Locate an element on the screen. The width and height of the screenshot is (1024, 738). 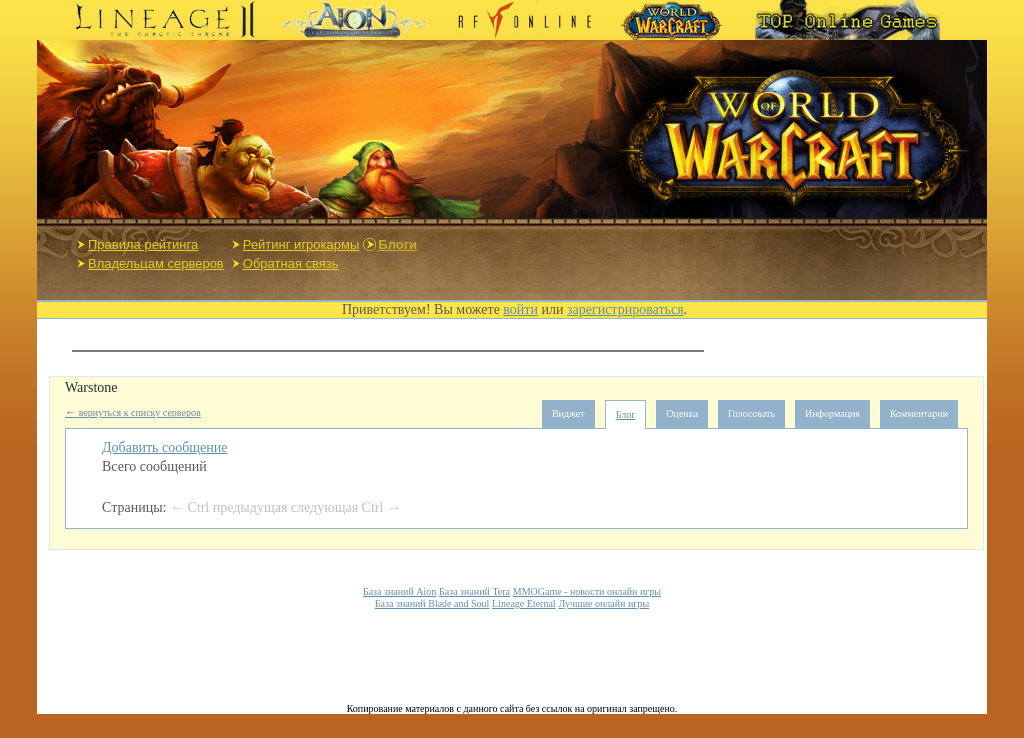
Добавить сообщение is located at coordinates (165, 447).